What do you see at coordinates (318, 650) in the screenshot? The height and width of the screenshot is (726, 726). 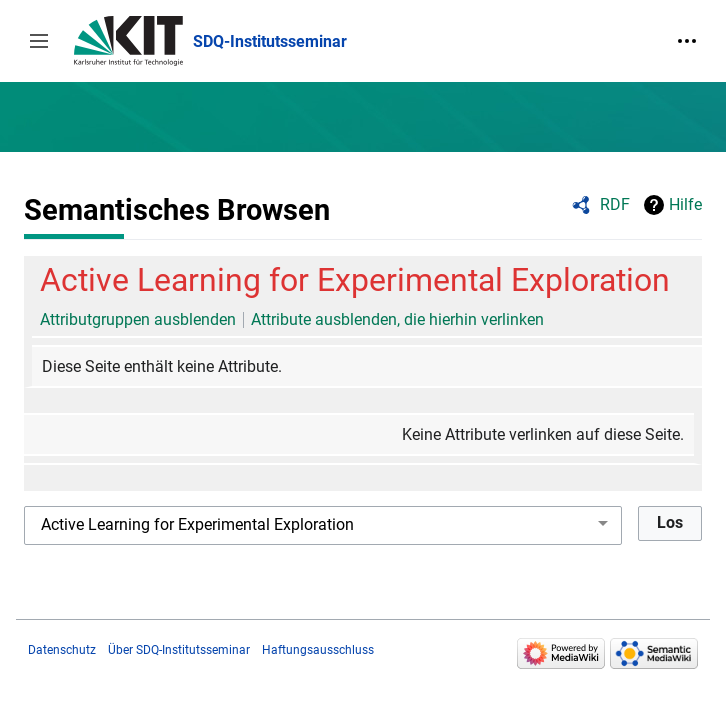 I see `Haftungsausschluss` at bounding box center [318, 650].